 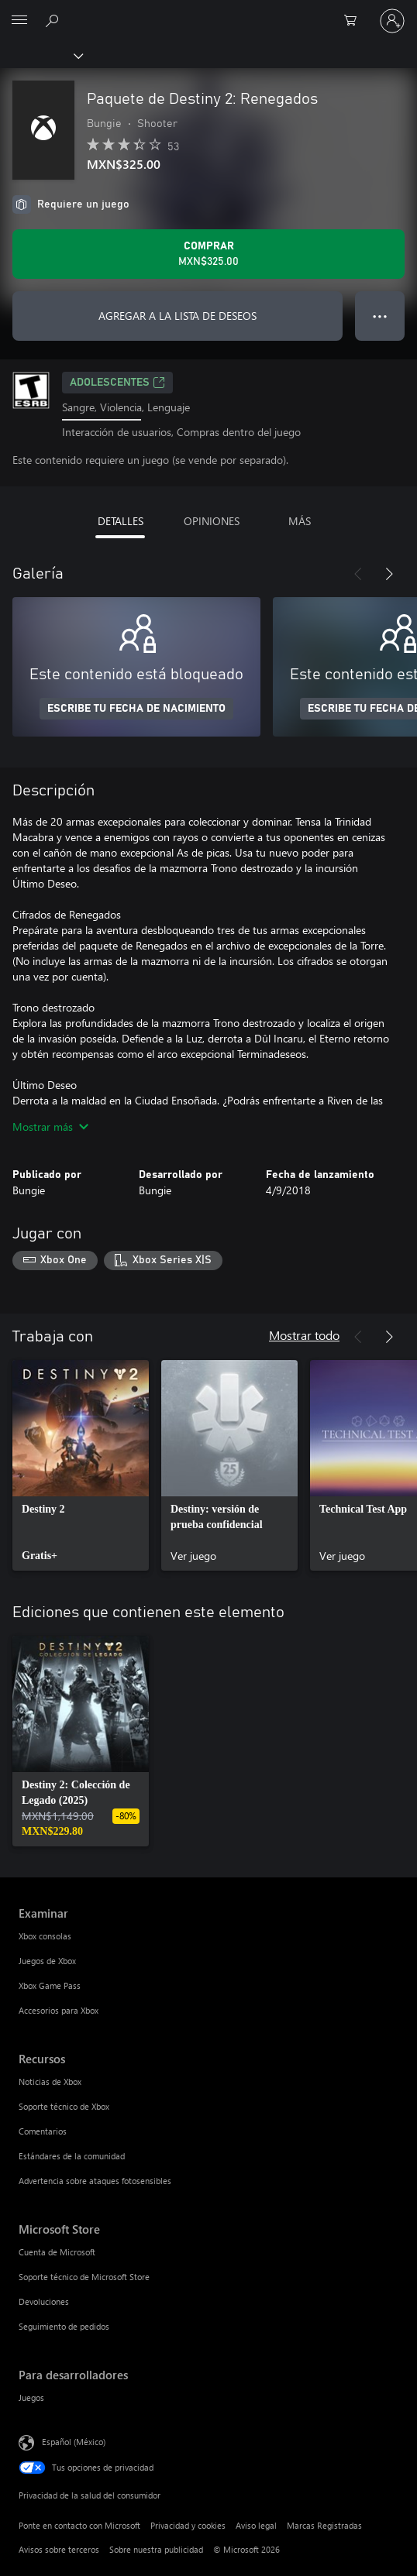 I want to click on Aviso legal, so click(x=256, y=2525).